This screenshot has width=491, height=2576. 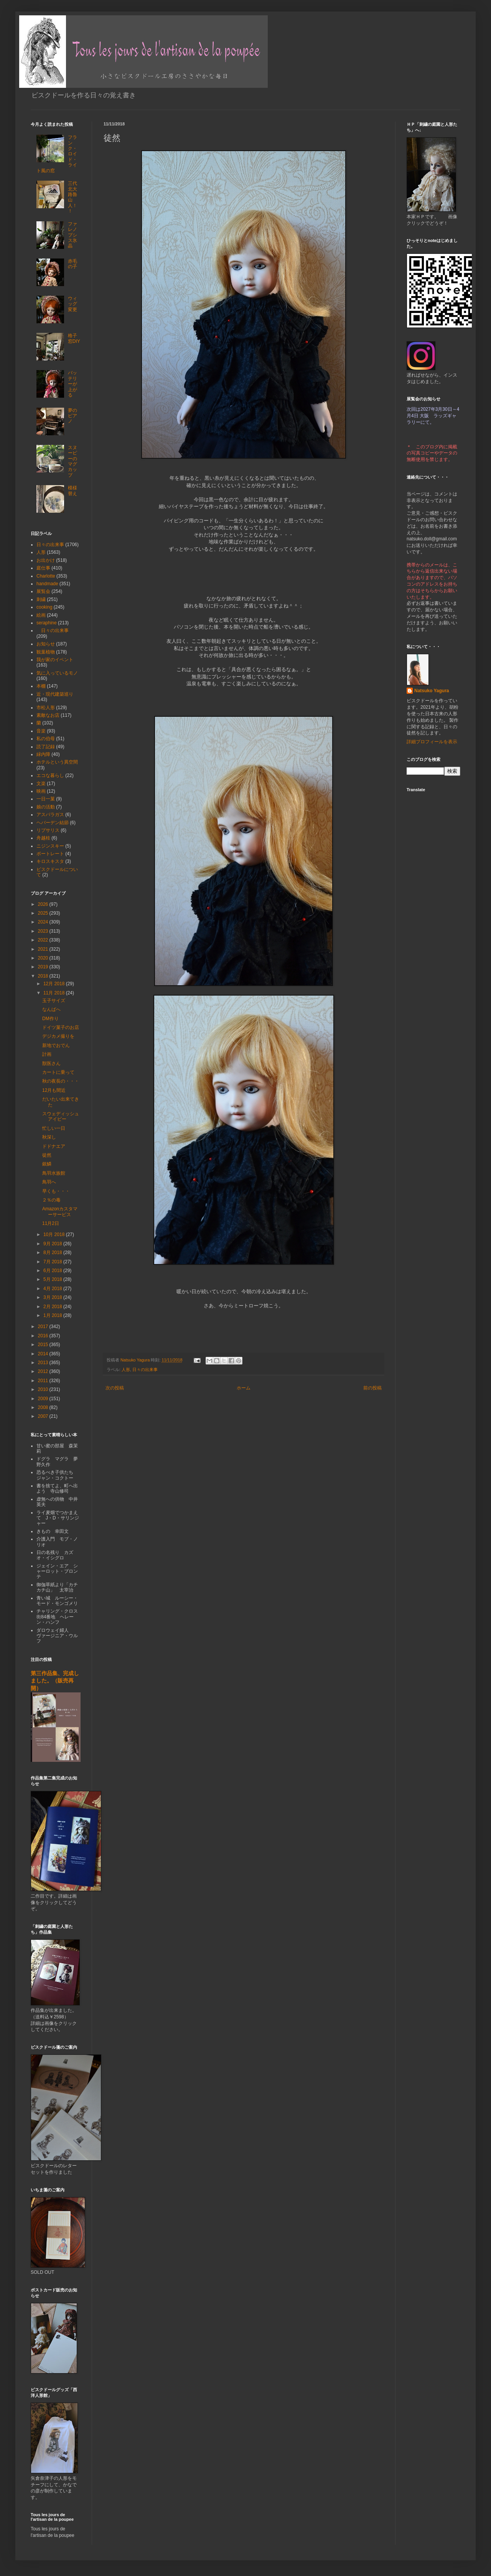 What do you see at coordinates (54, 1234) in the screenshot?
I see `10月 2018` at bounding box center [54, 1234].